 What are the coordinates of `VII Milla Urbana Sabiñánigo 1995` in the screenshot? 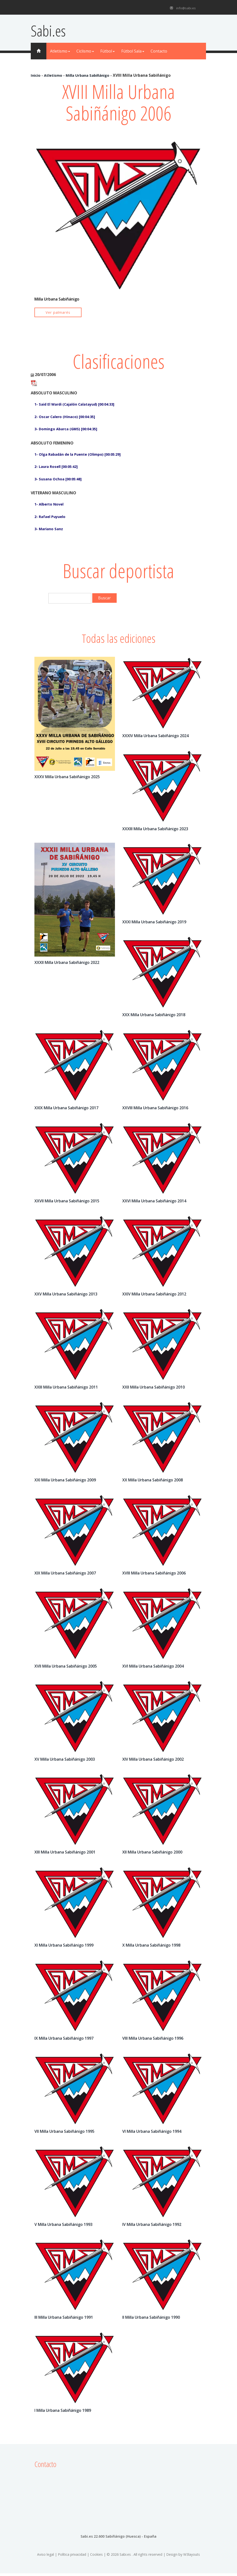 It's located at (64, 2134).